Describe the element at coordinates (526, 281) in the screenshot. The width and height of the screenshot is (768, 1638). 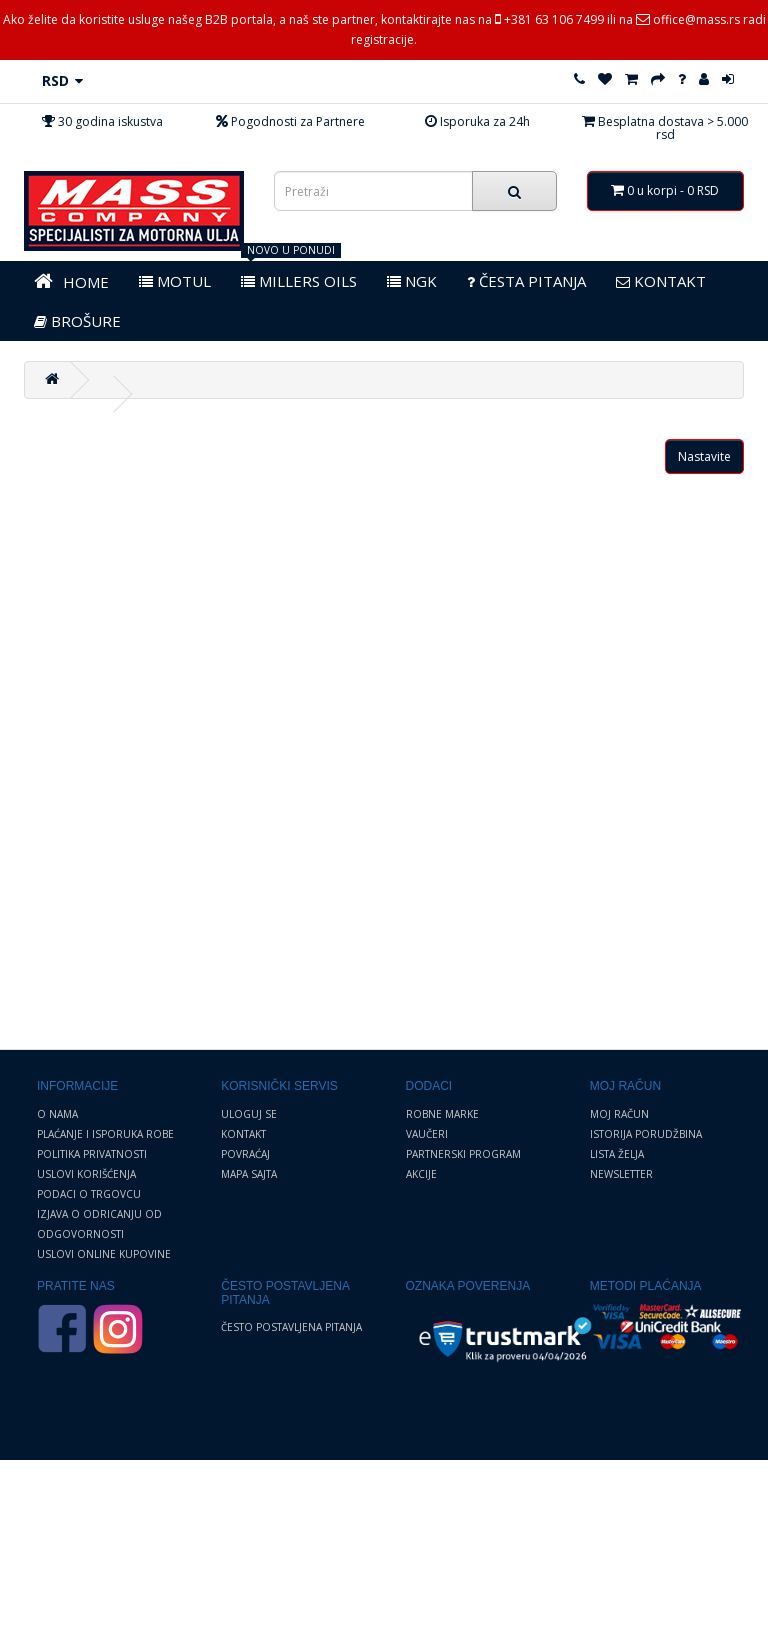
I see `Česta pitanja` at that location.